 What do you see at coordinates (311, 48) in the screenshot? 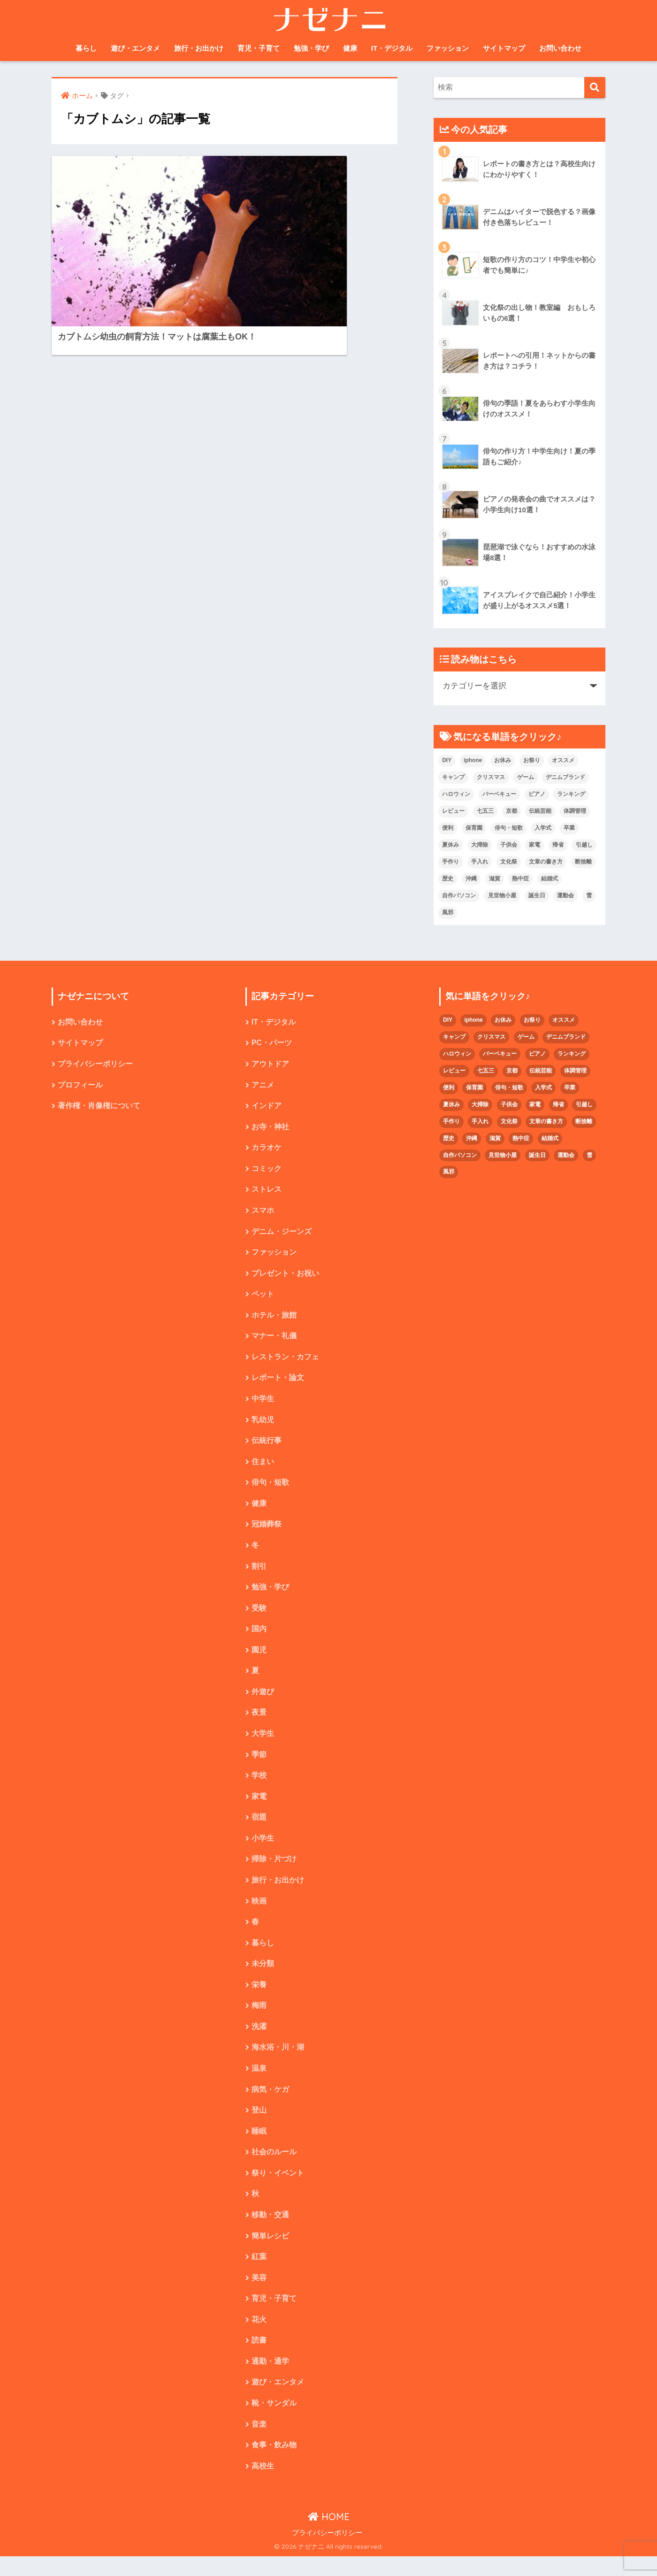
I see `勉強・学び` at bounding box center [311, 48].